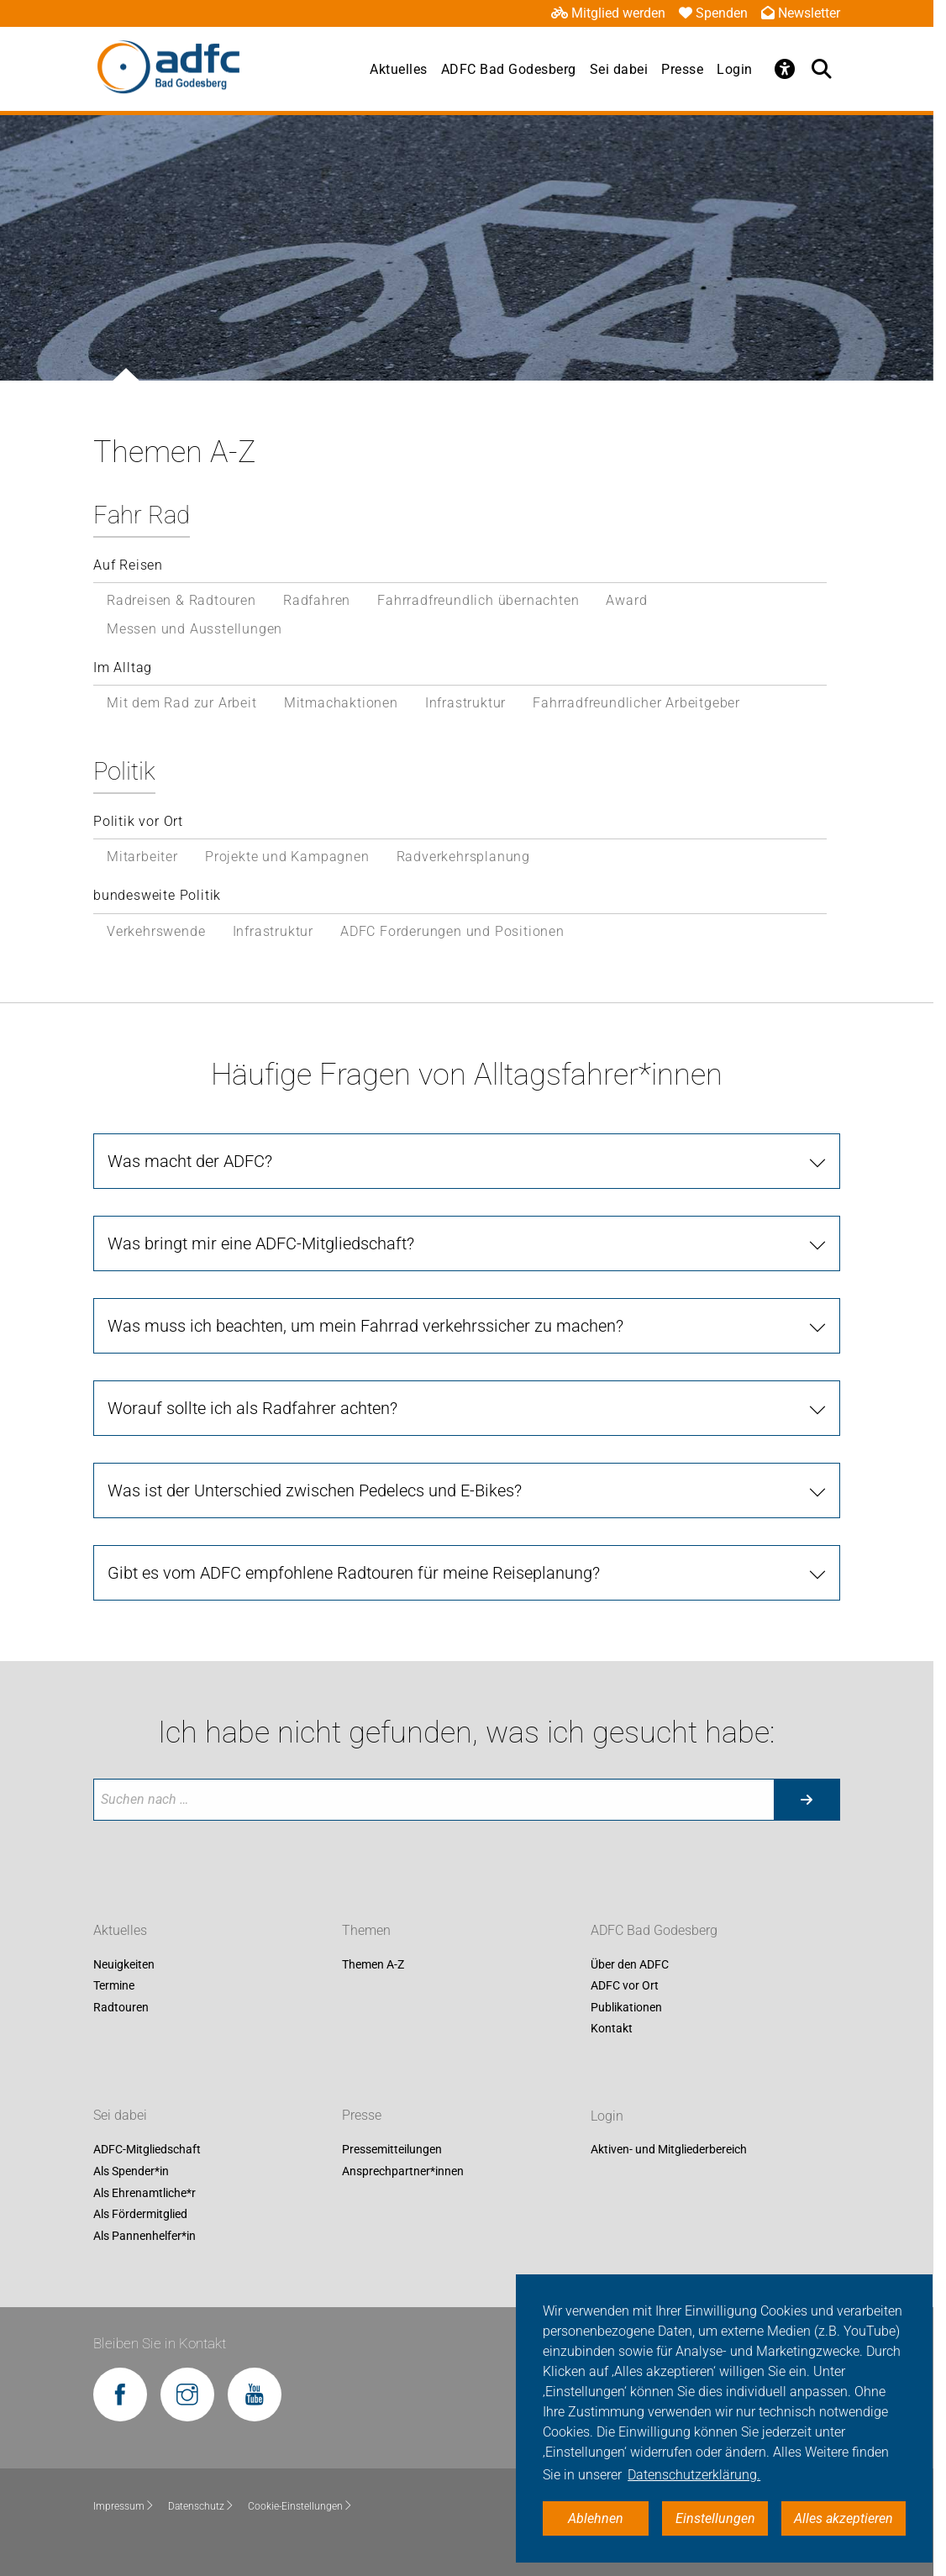 The image size is (946, 2576). What do you see at coordinates (694, 2475) in the screenshot?
I see `Datenschutzerklärung. [button]` at bounding box center [694, 2475].